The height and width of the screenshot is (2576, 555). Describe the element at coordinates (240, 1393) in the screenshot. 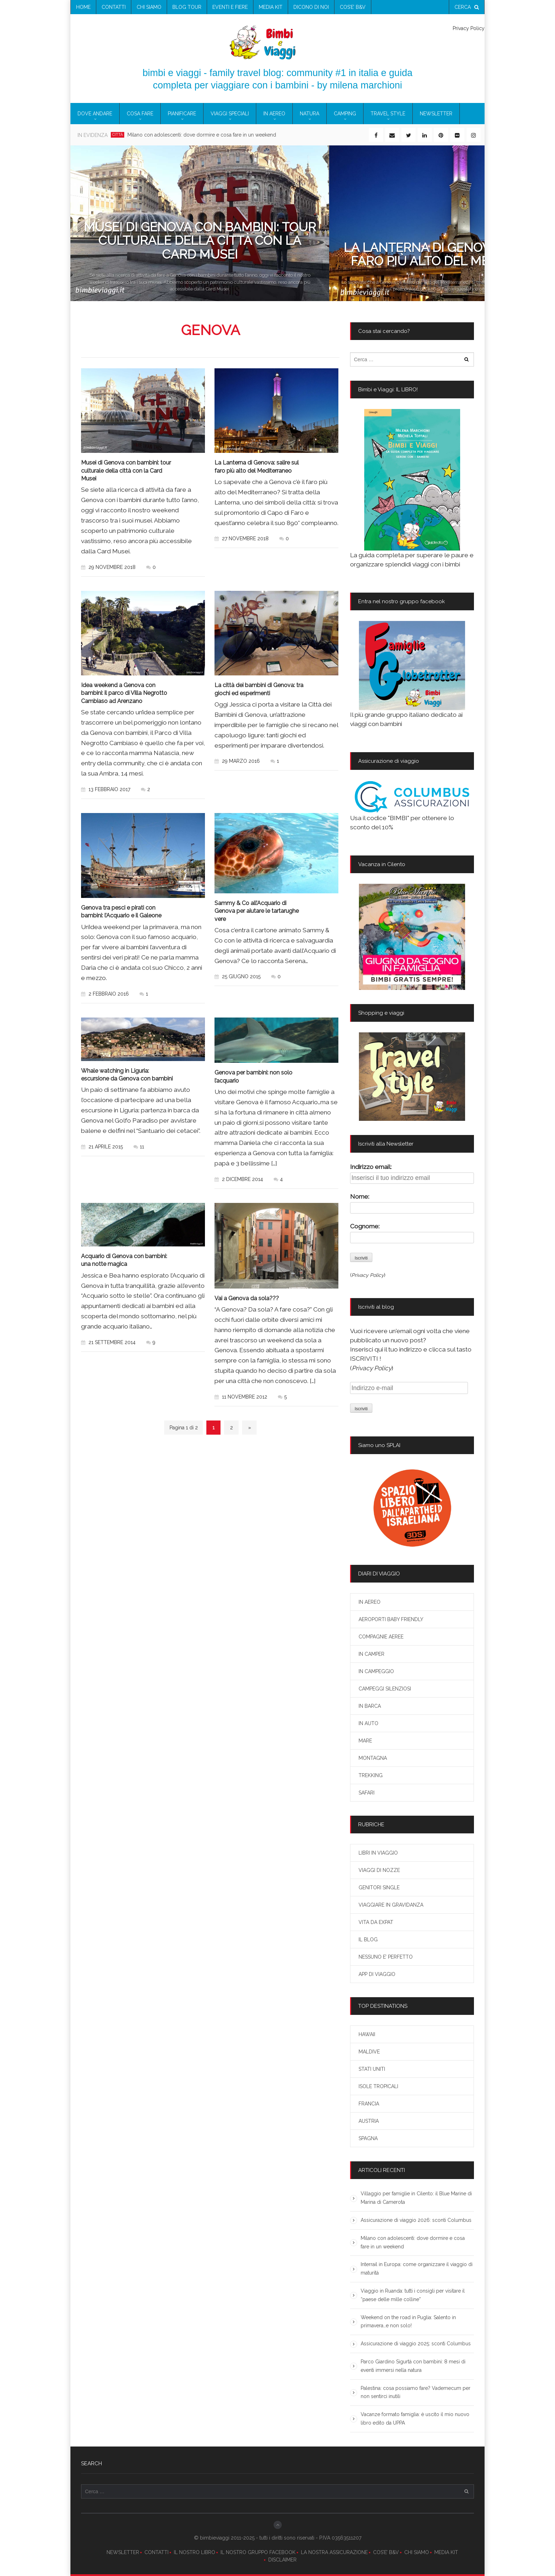

I see `11 novembre 2012` at that location.